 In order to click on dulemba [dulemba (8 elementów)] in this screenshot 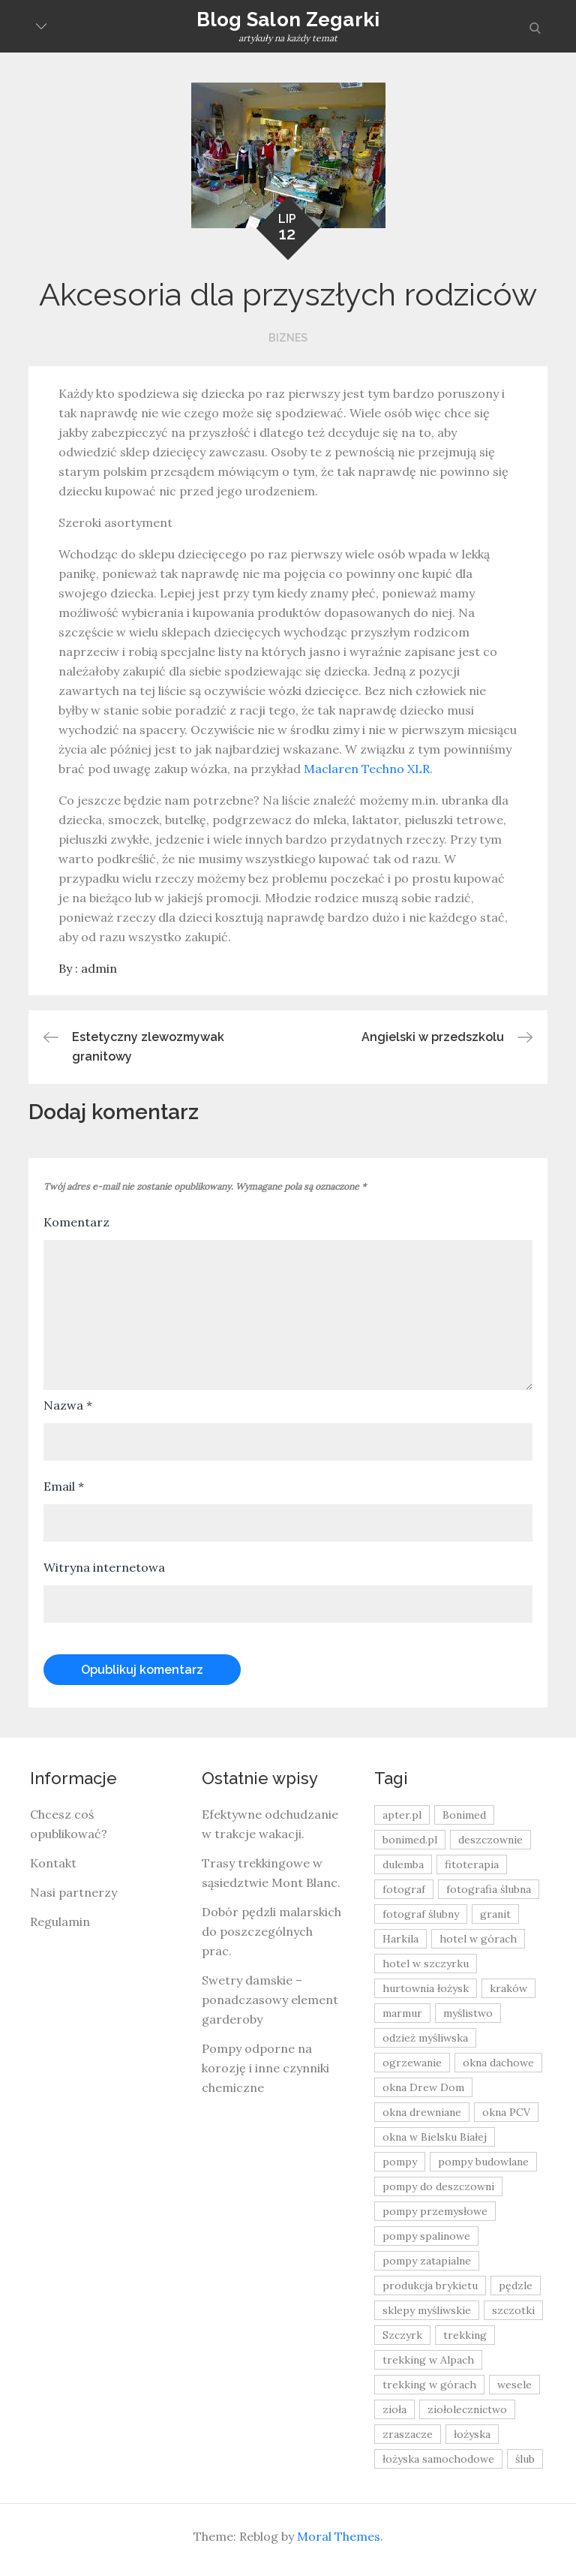, I will do `click(403, 1864)`.